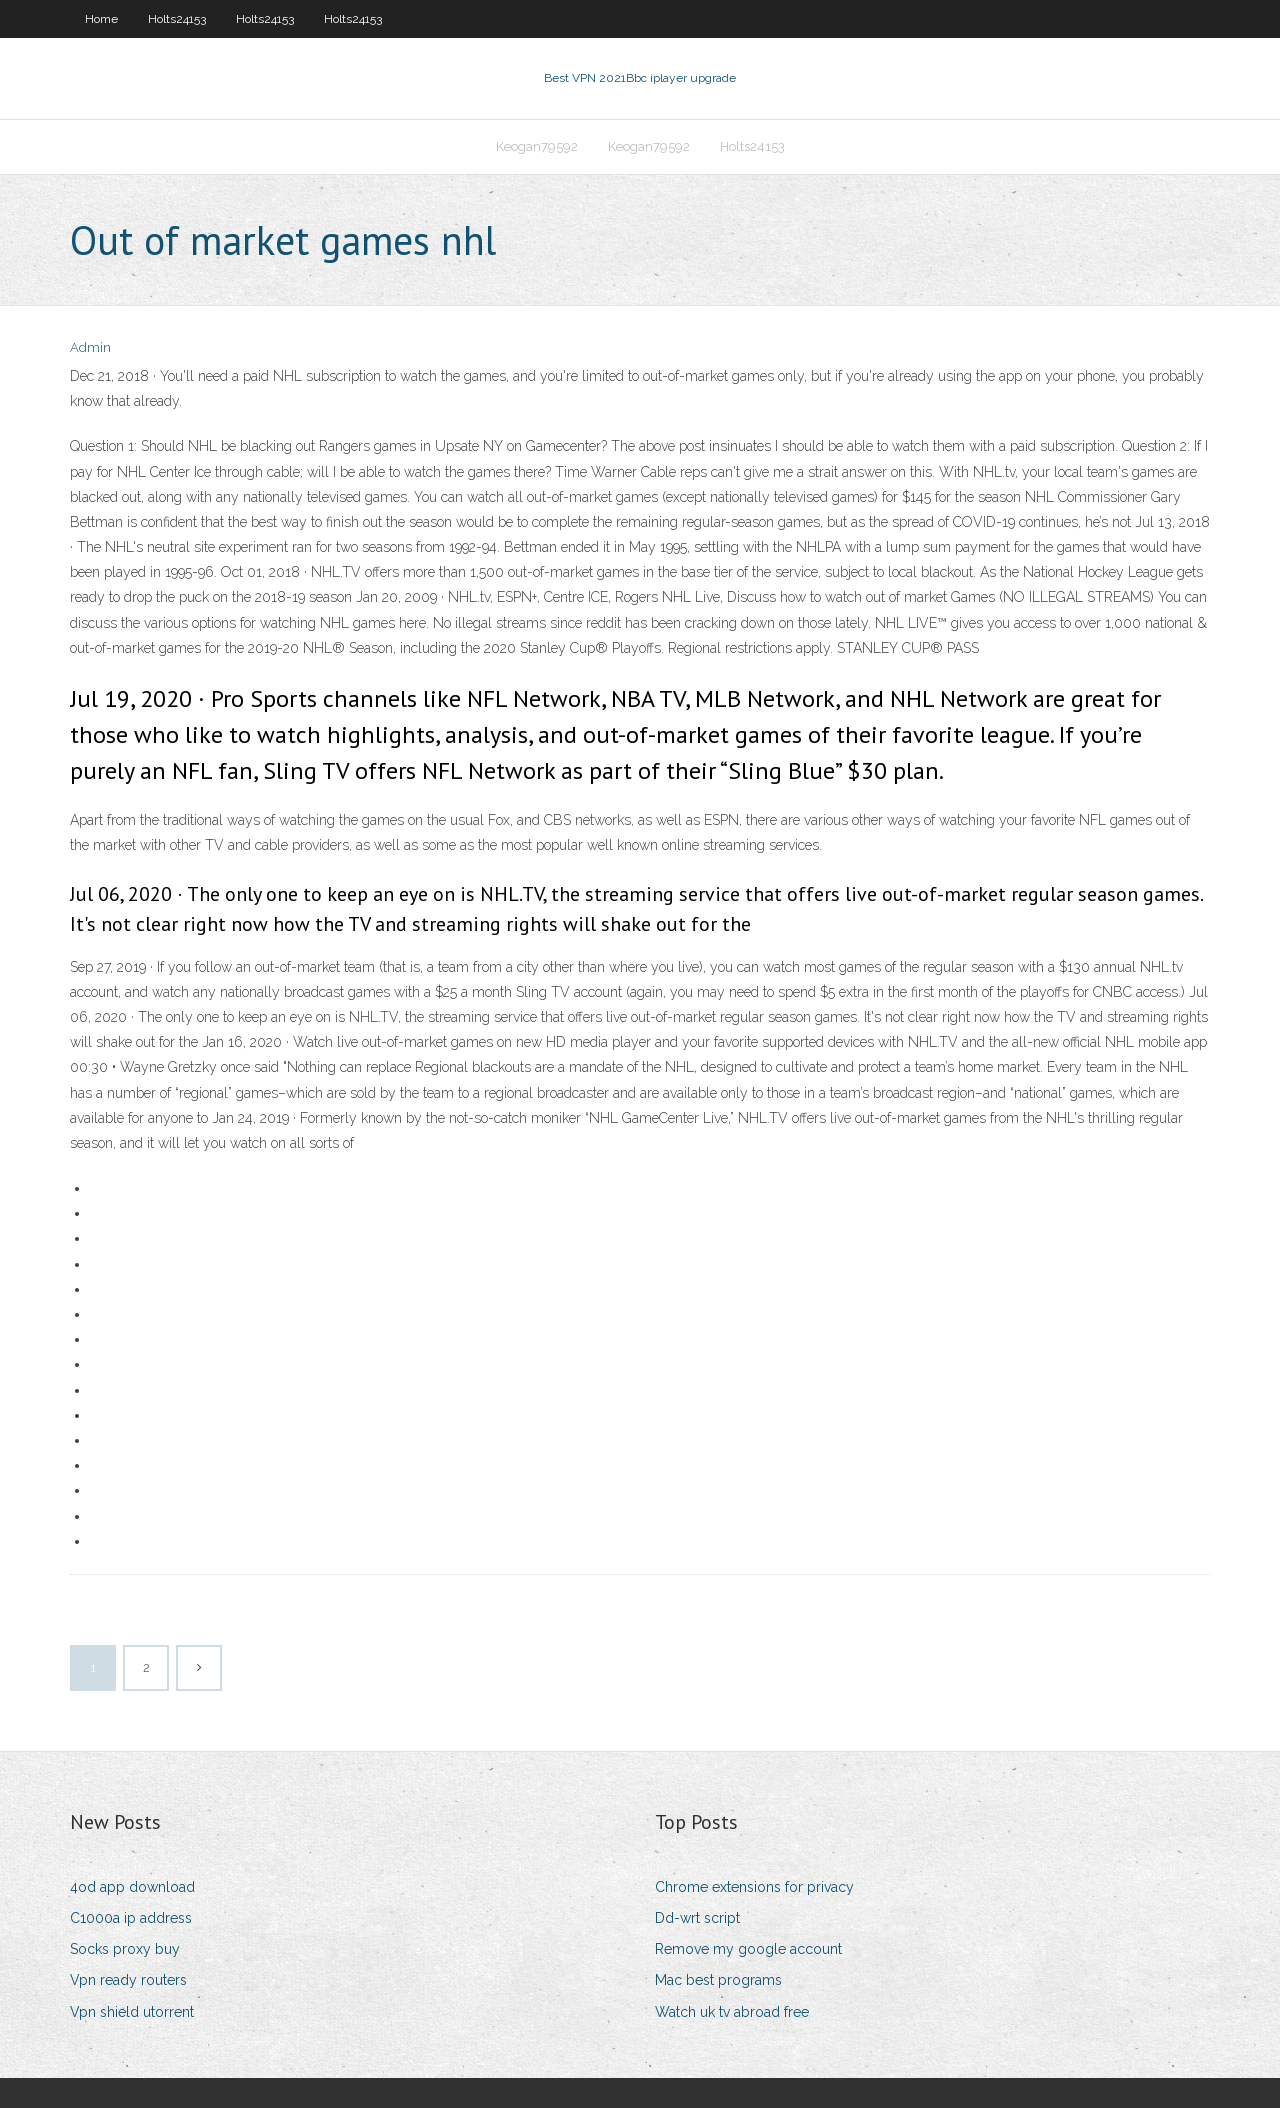 The width and height of the screenshot is (1280, 2108). What do you see at coordinates (177, 19) in the screenshot?
I see `Holts24153` at bounding box center [177, 19].